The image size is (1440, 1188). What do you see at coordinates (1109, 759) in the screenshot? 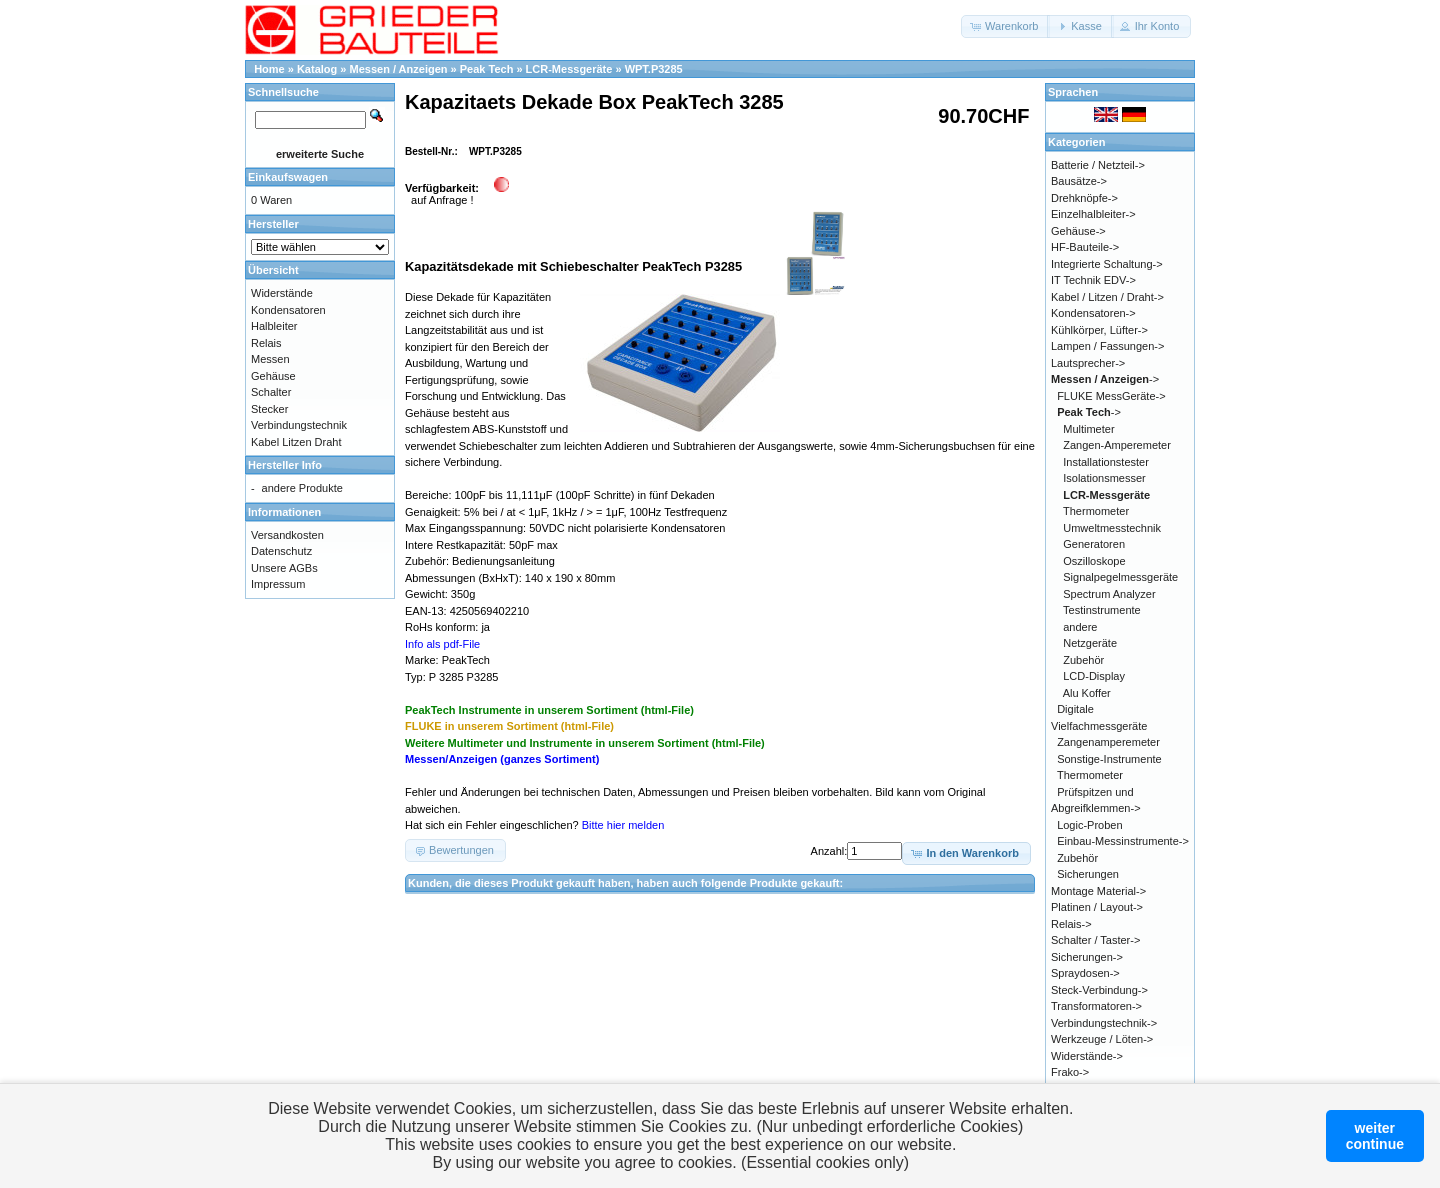
I see `Sonstige-Instrumente` at bounding box center [1109, 759].